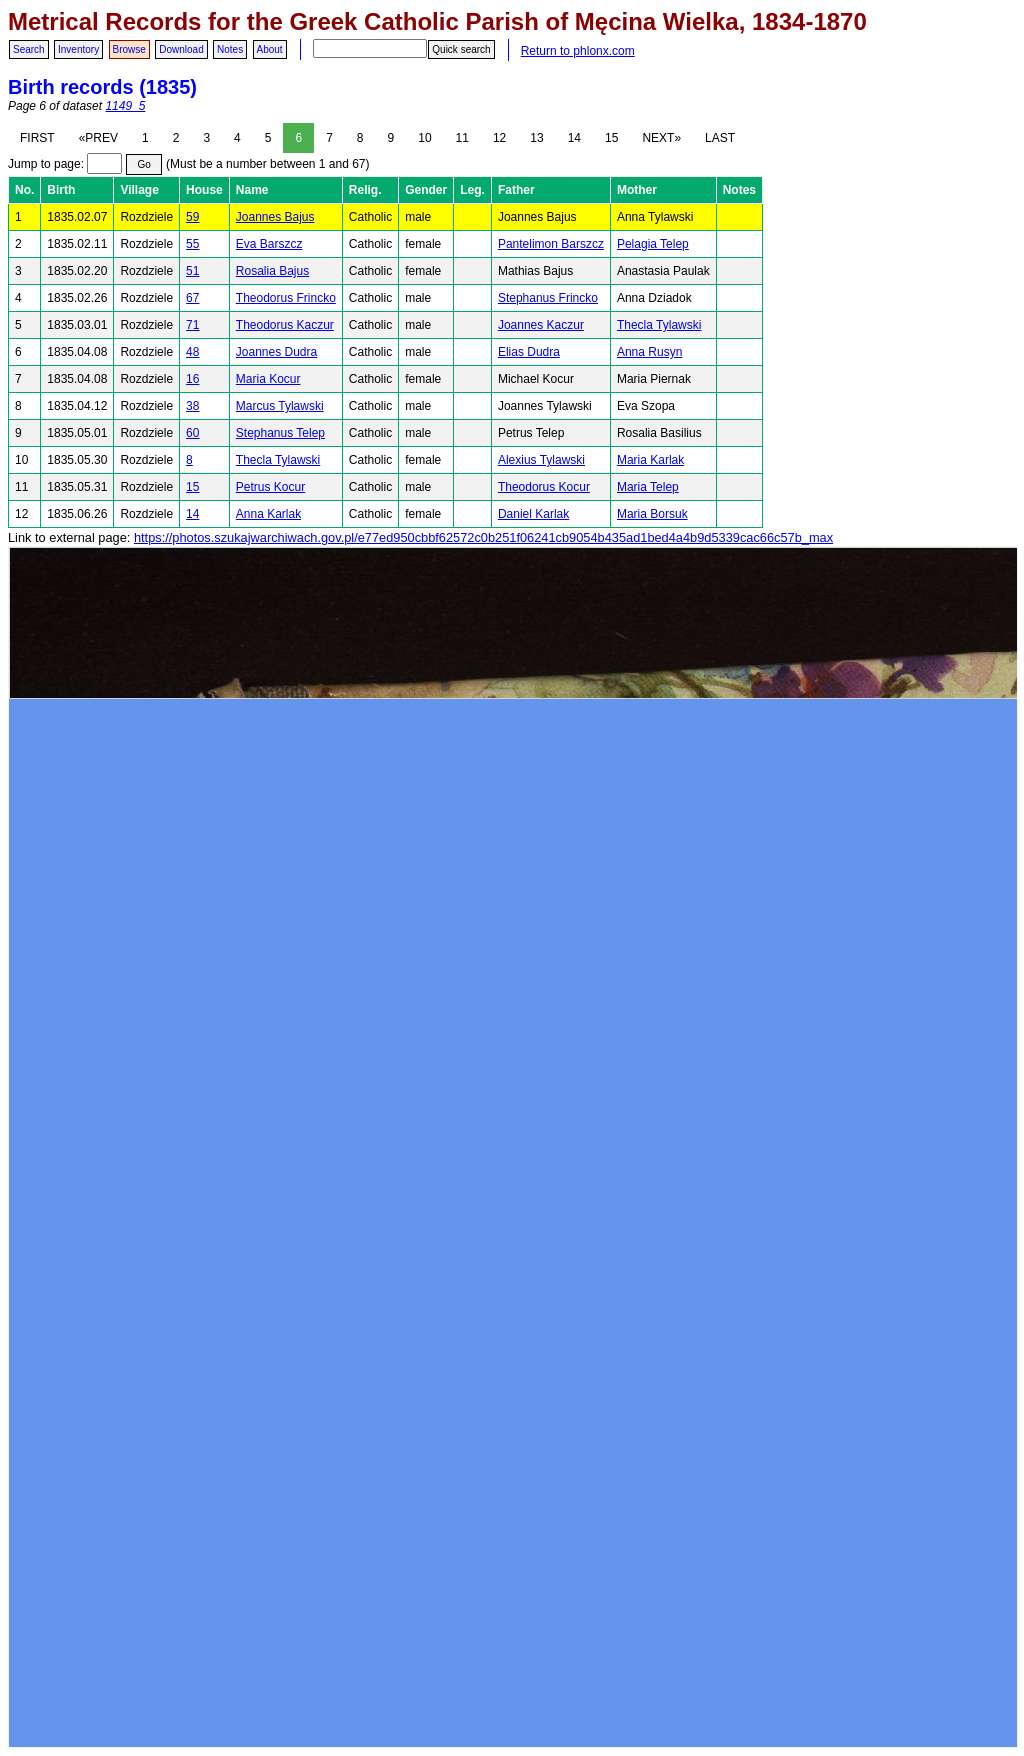 The width and height of the screenshot is (1024, 1756). I want to click on https://photos.szukajwarchiwach.gov.pl/e77ed950cbbf62572c0b251f06241cb9054b435ad1bed4a4b9d5339cac66c57b_max, so click(483, 537).